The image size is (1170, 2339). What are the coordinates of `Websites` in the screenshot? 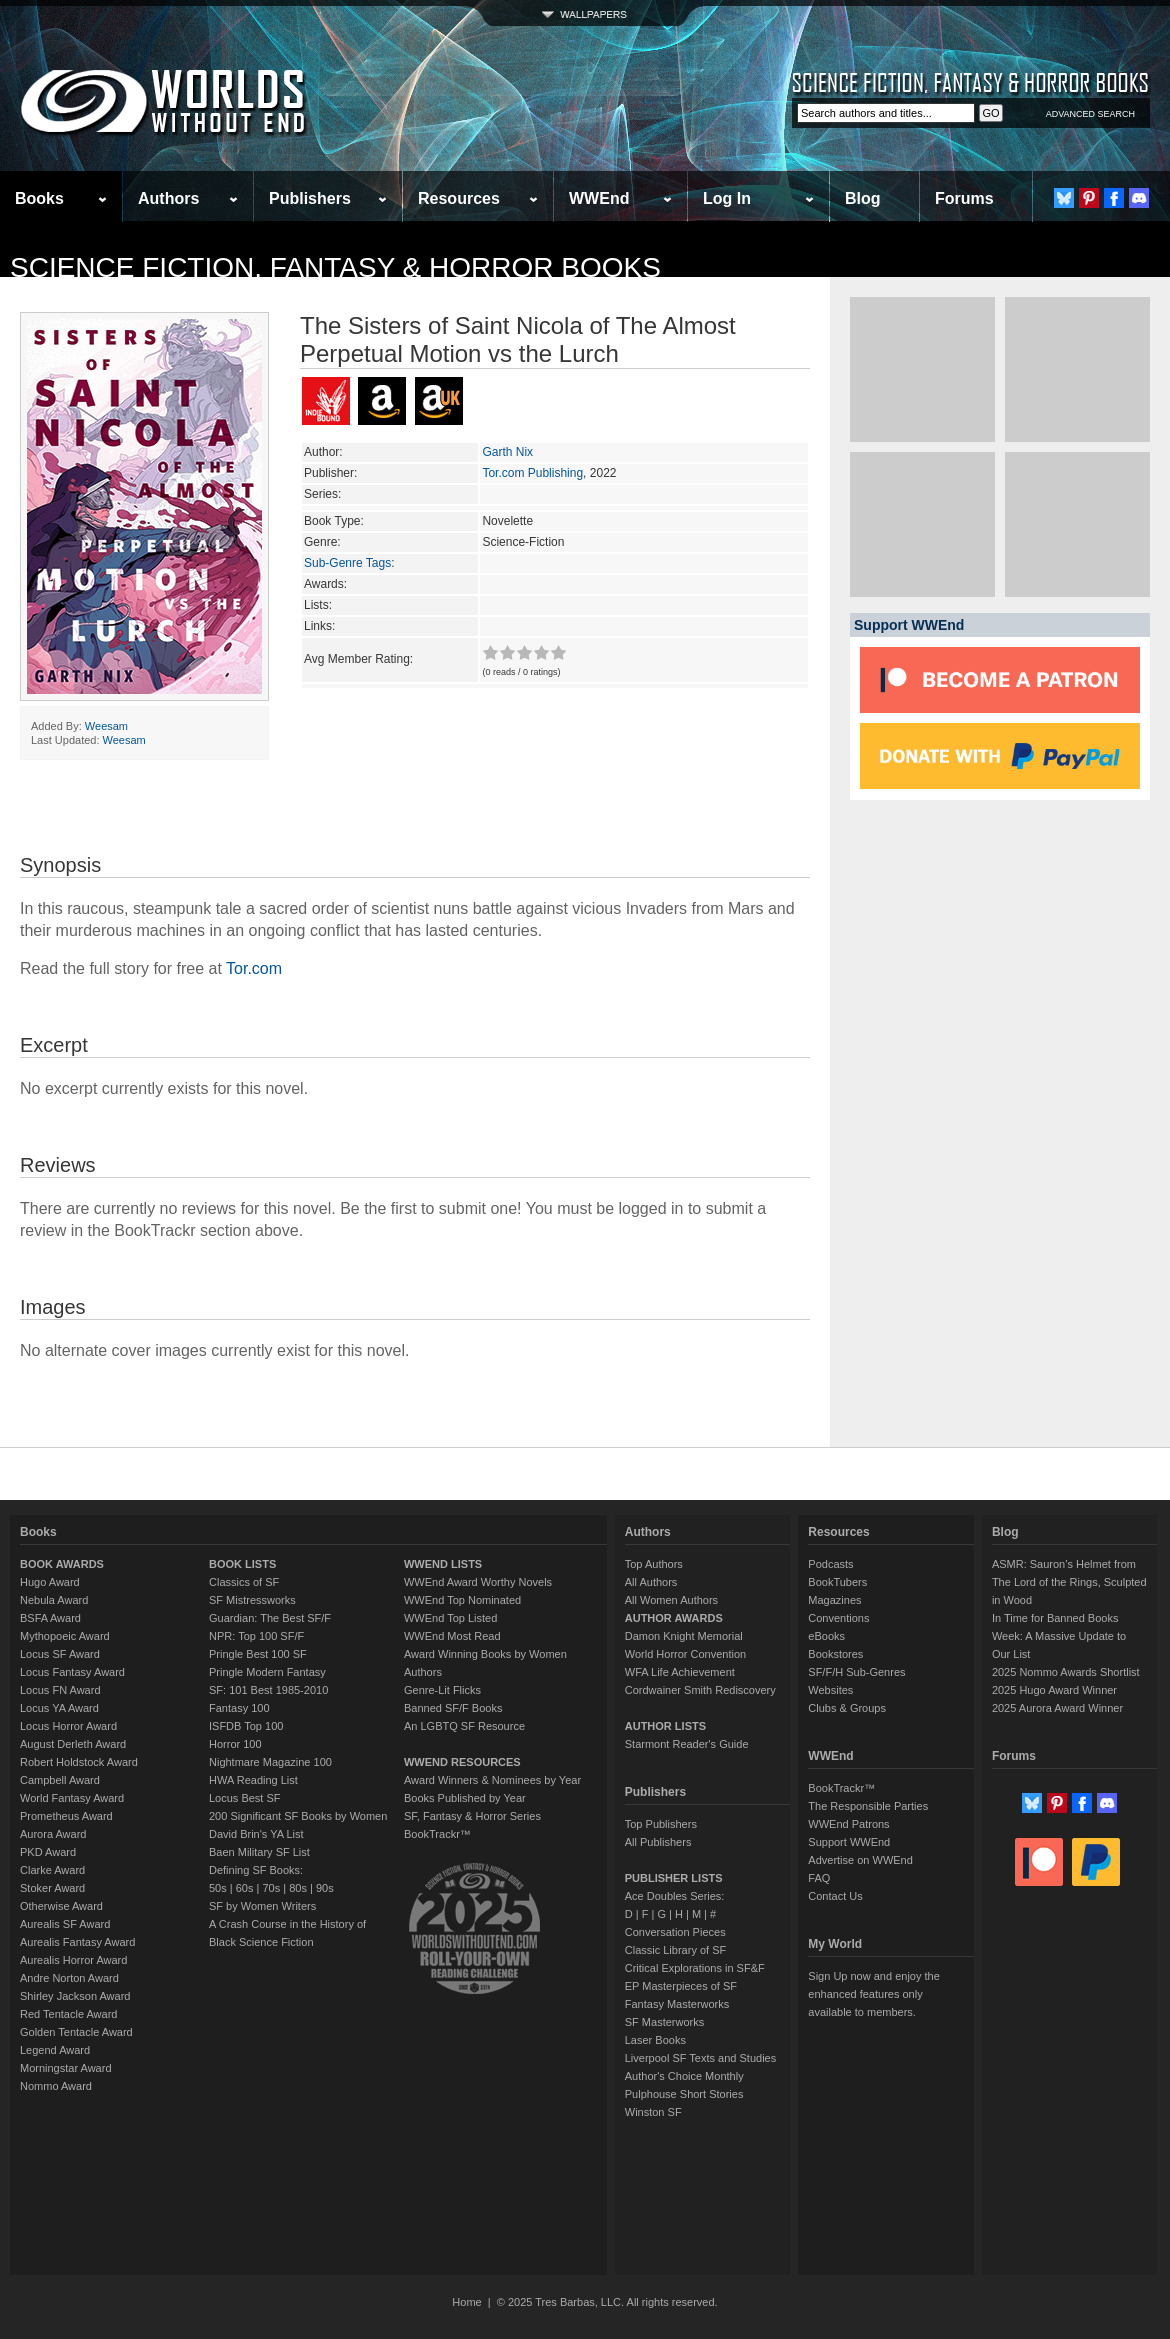 It's located at (830, 1690).